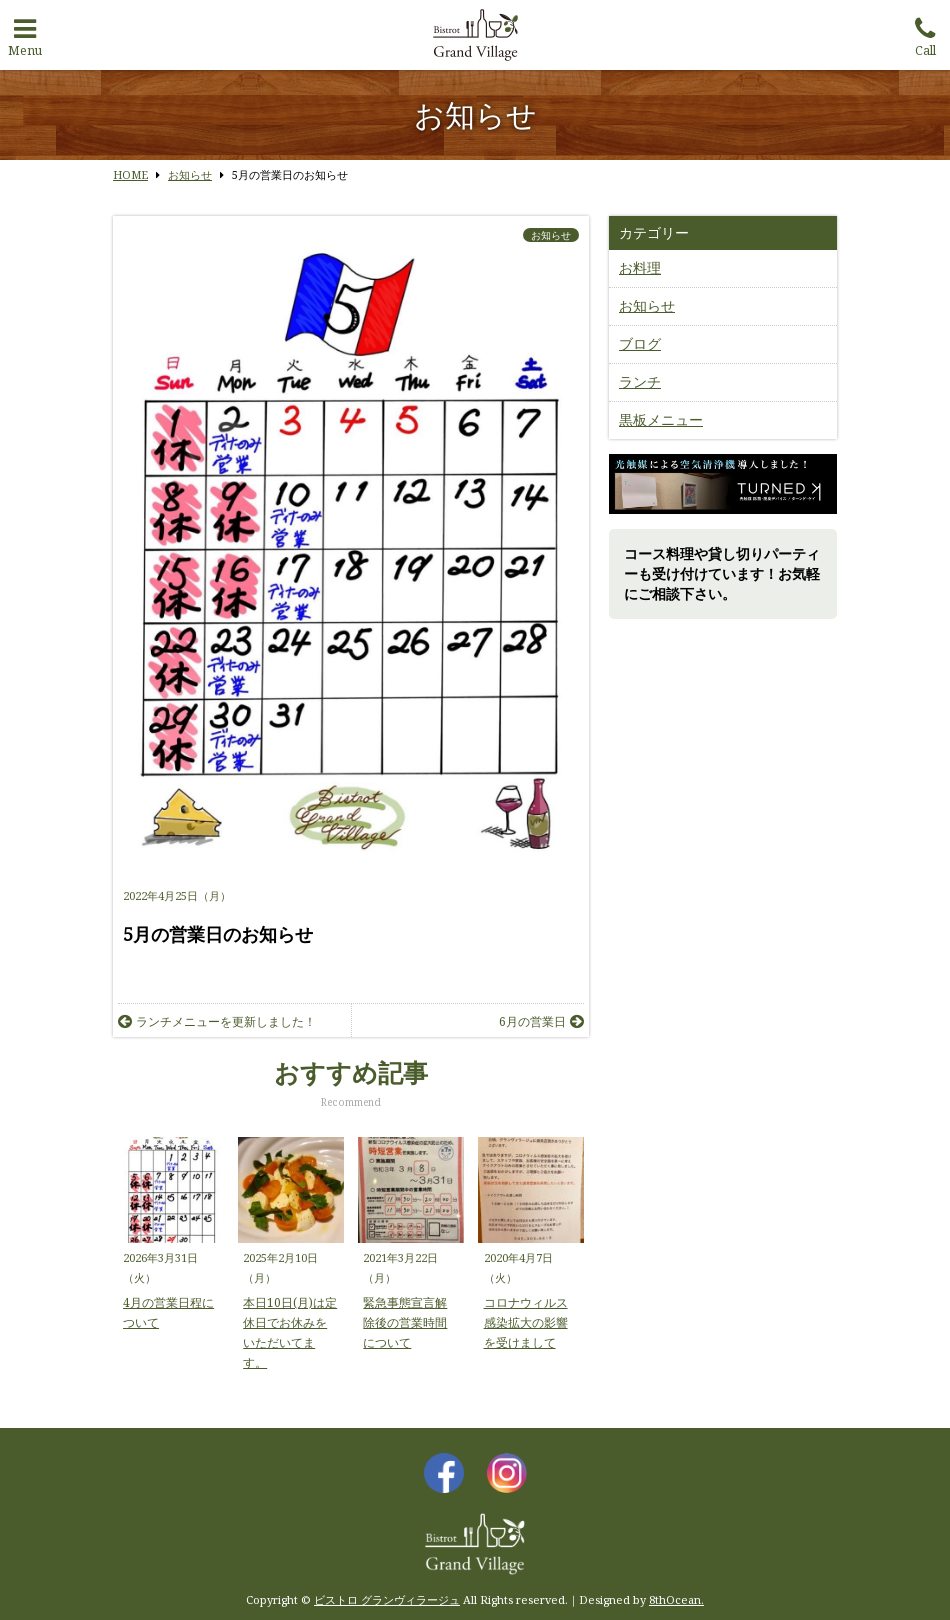 The image size is (950, 1620). Describe the element at coordinates (387, 1599) in the screenshot. I see `ビストロ グランヴィラージュ` at that location.